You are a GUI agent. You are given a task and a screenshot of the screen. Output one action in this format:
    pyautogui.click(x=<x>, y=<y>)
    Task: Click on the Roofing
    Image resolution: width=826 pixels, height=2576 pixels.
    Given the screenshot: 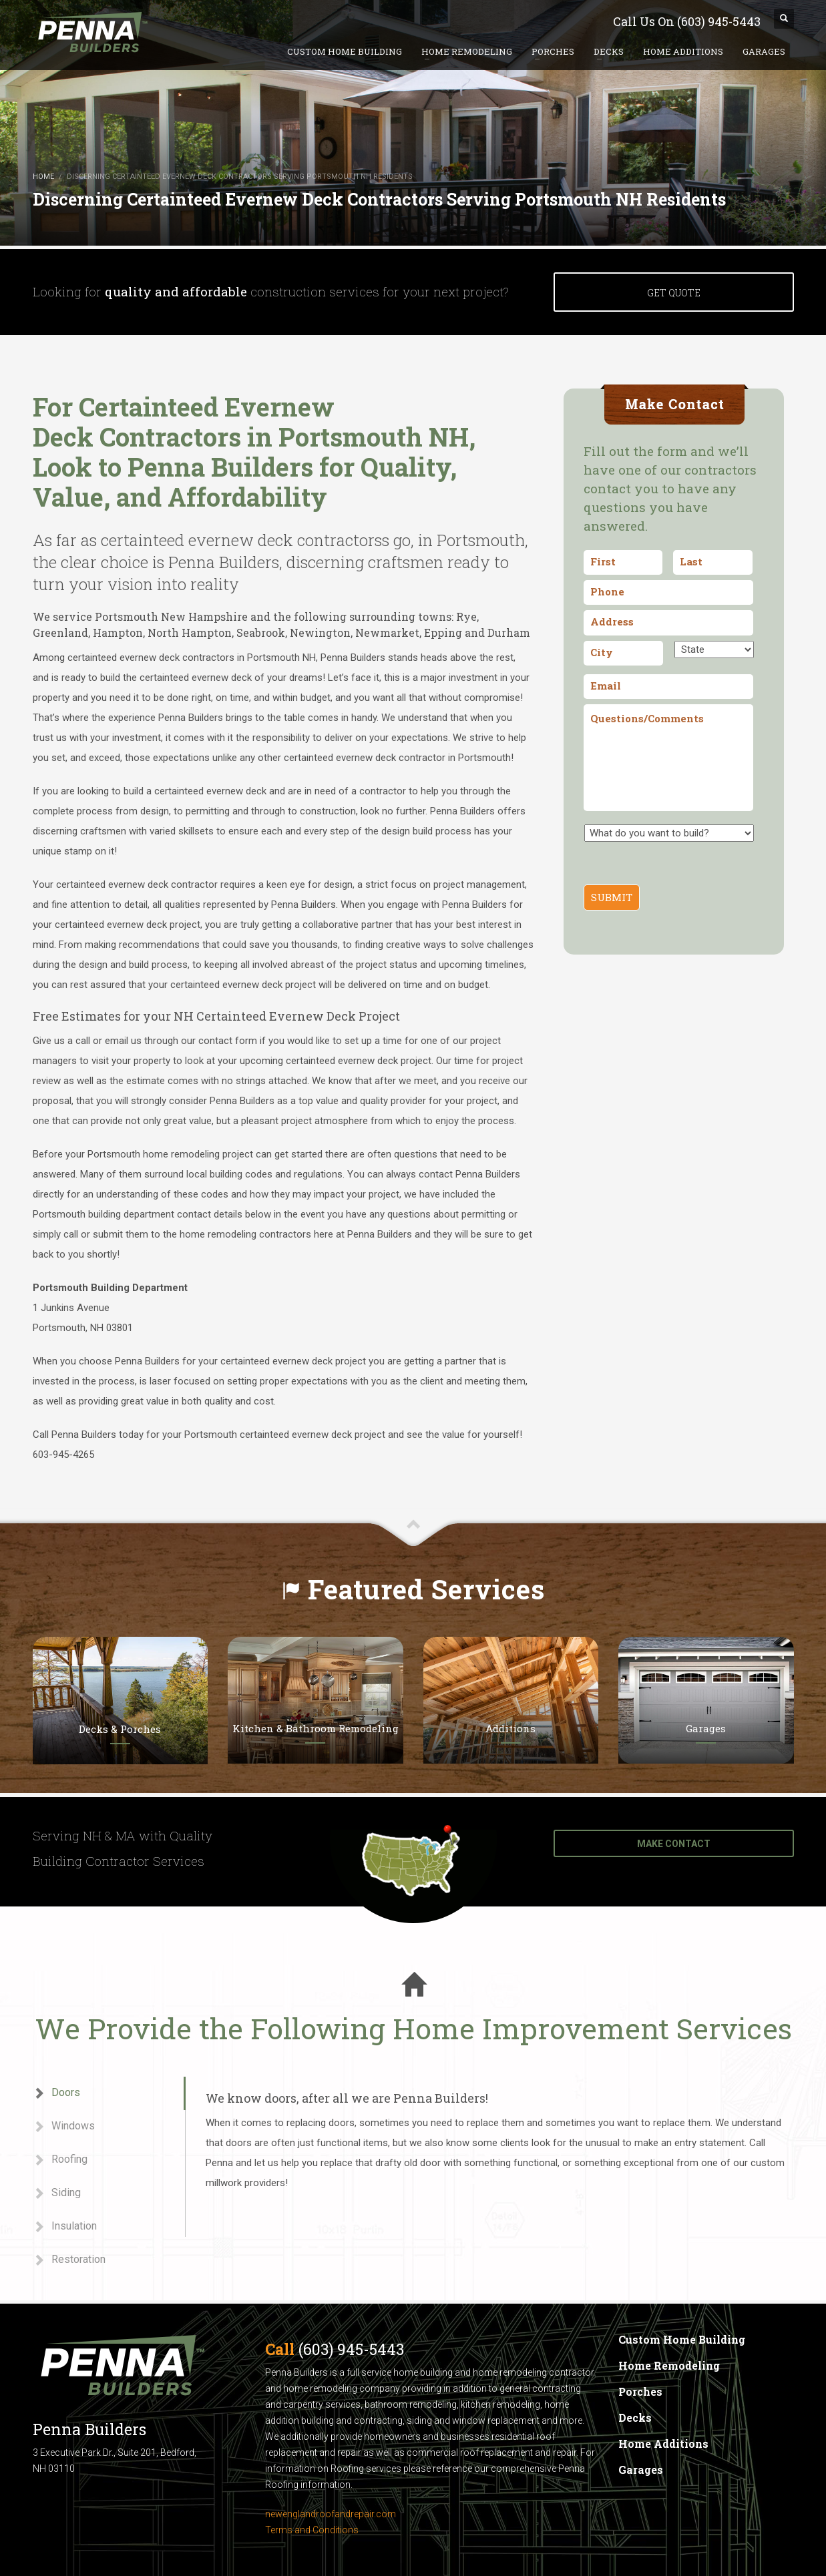 What is the action you would take?
    pyautogui.click(x=60, y=2159)
    